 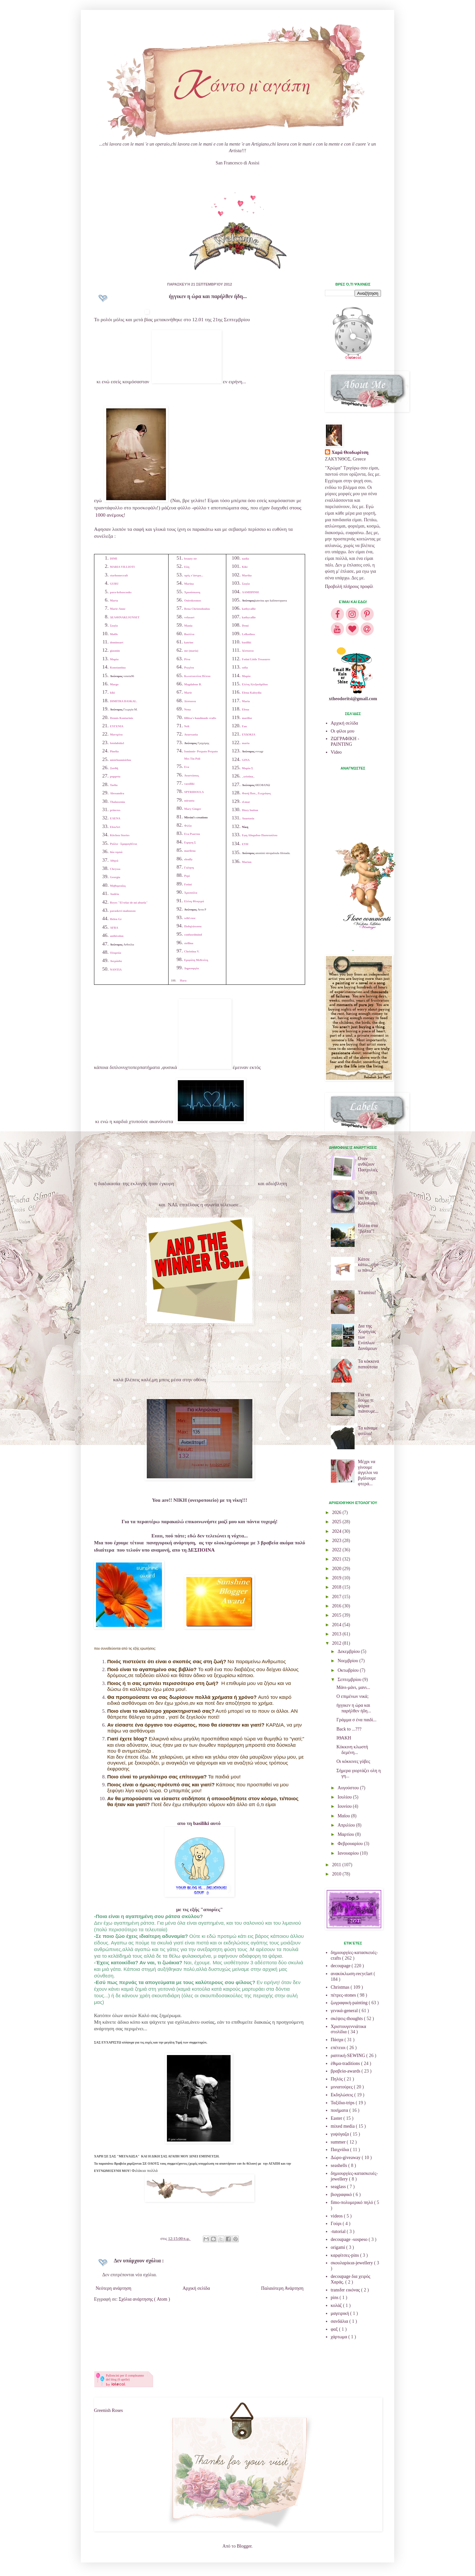 What do you see at coordinates (337, 1568) in the screenshot?
I see `2020` at bounding box center [337, 1568].